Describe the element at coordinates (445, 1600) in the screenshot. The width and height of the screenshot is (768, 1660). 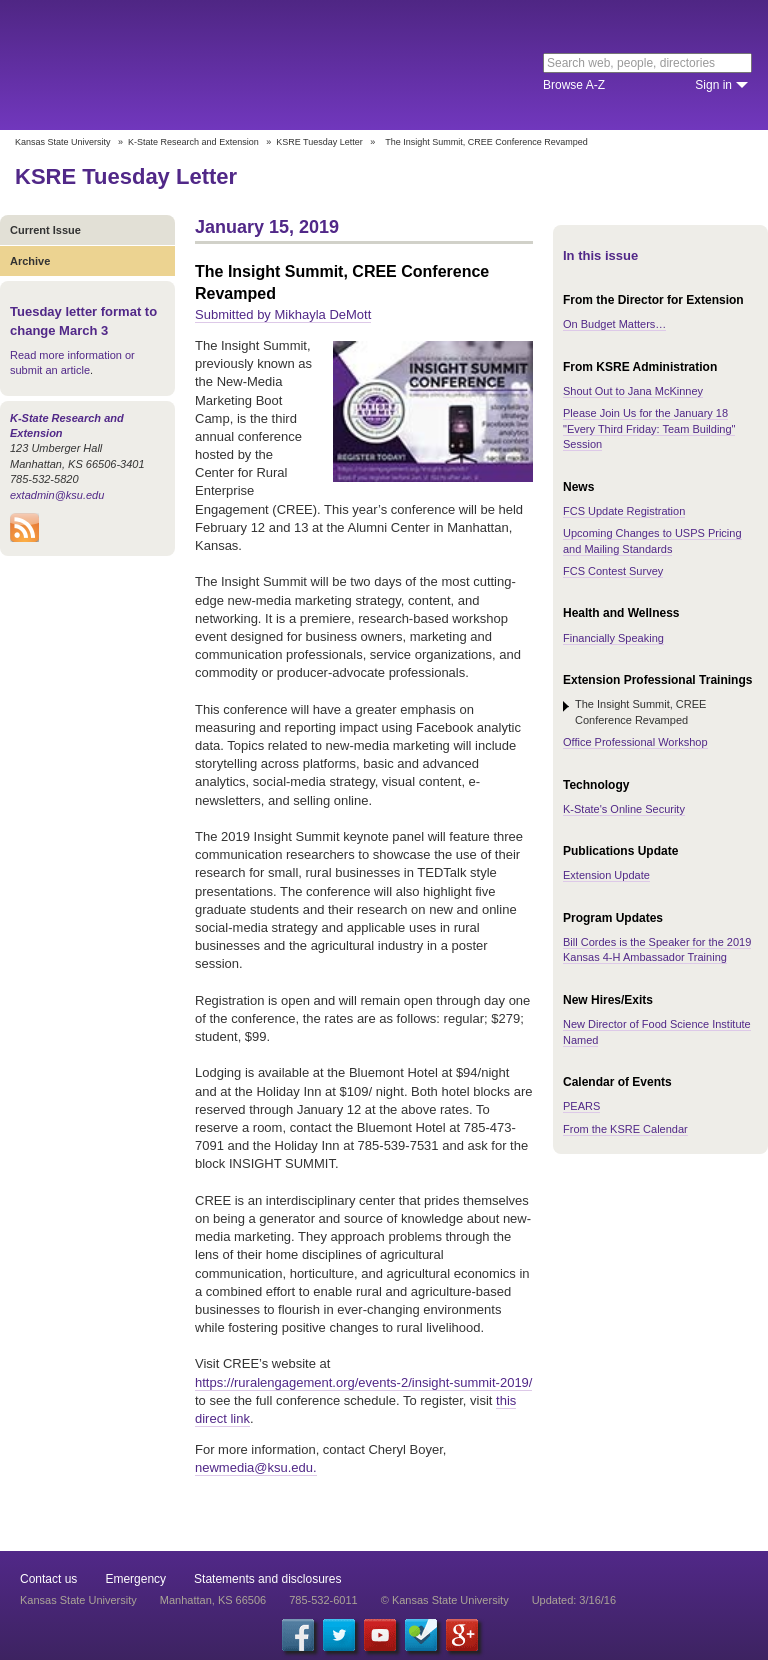
I see `© Kansas State University` at that location.